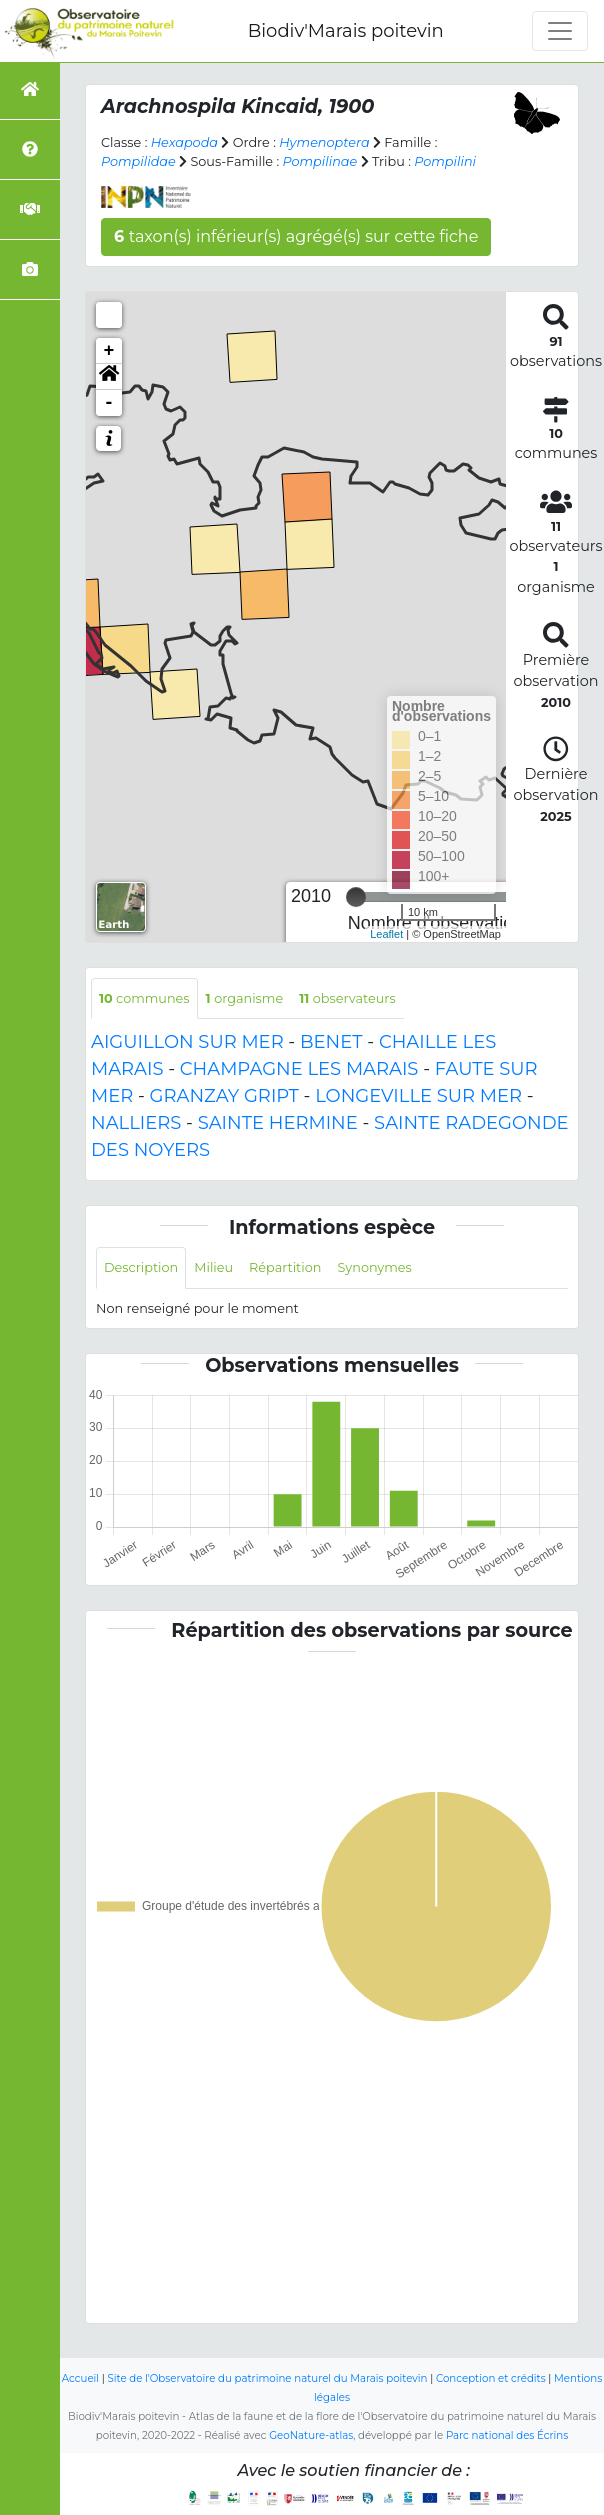 The width and height of the screenshot is (604, 2515). What do you see at coordinates (299, 1069) in the screenshot?
I see `CHAMPAGNE LES MARAIS` at bounding box center [299, 1069].